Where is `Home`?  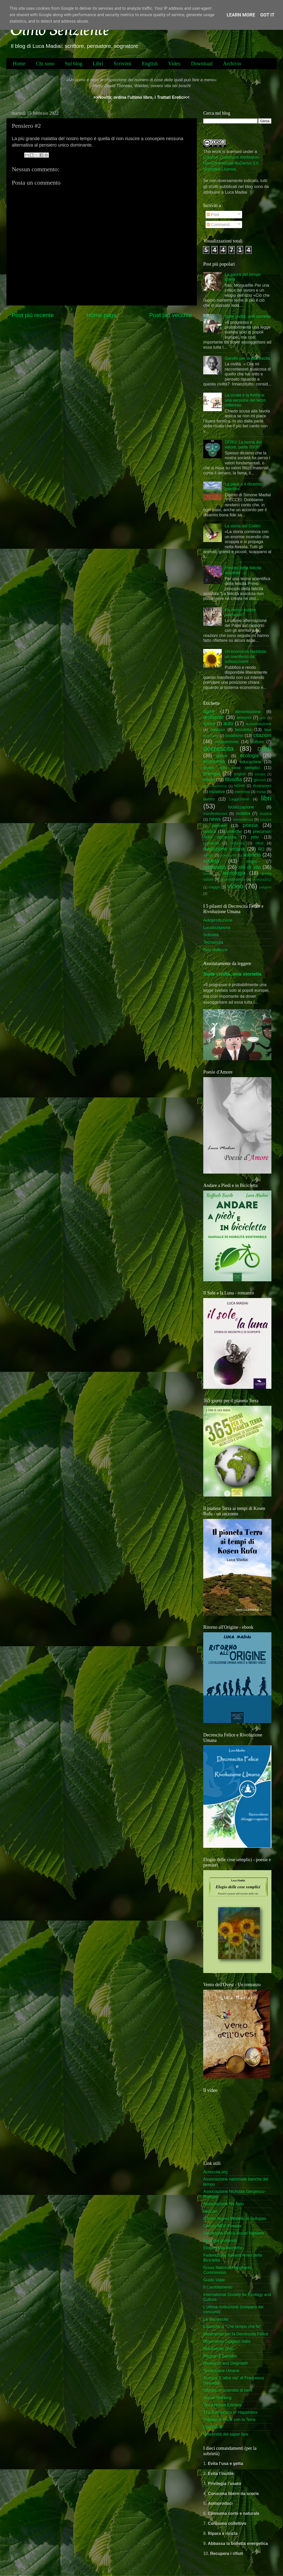 Home is located at coordinates (19, 63).